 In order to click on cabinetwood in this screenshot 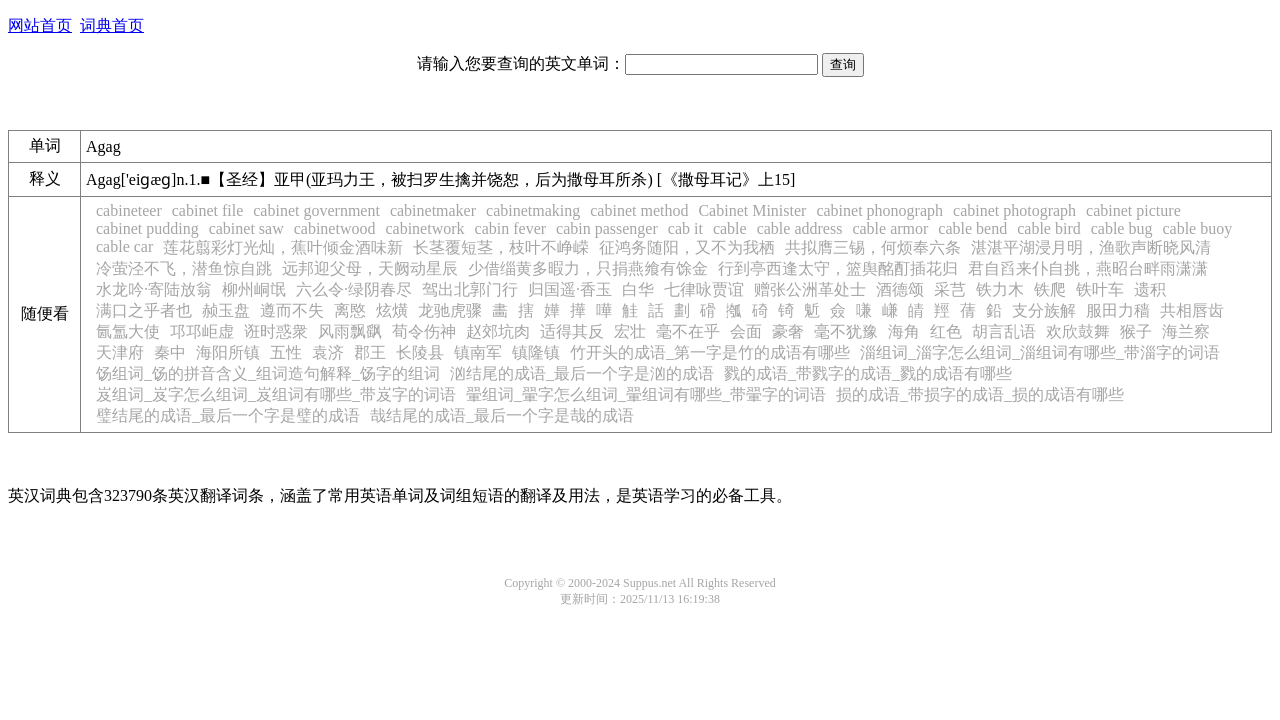, I will do `click(335, 228)`.